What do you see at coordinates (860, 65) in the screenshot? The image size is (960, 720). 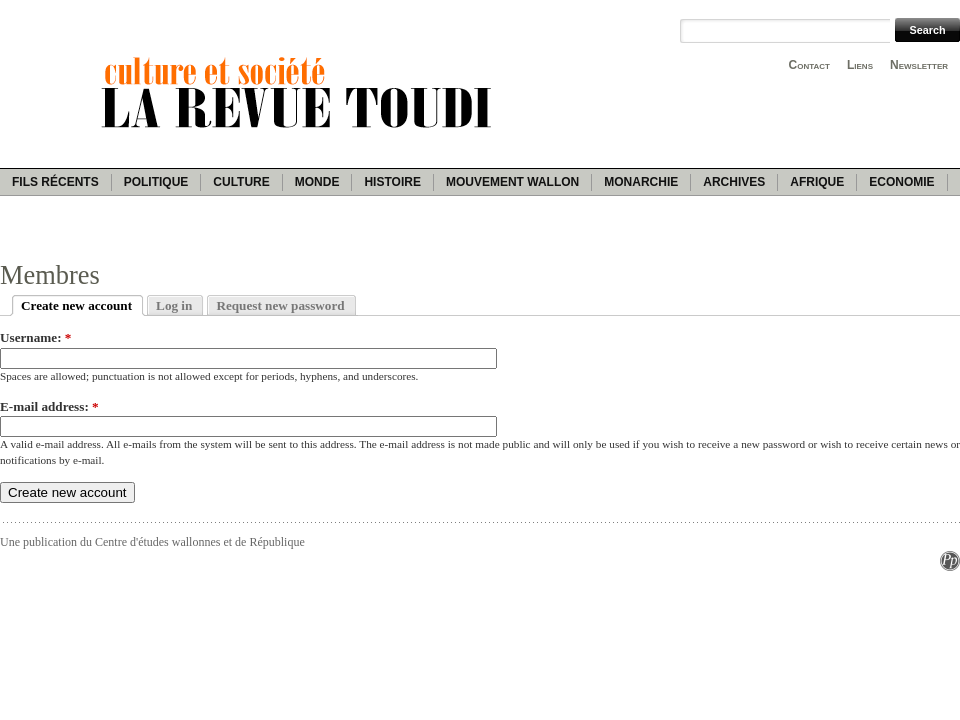 I see `Liens` at bounding box center [860, 65].